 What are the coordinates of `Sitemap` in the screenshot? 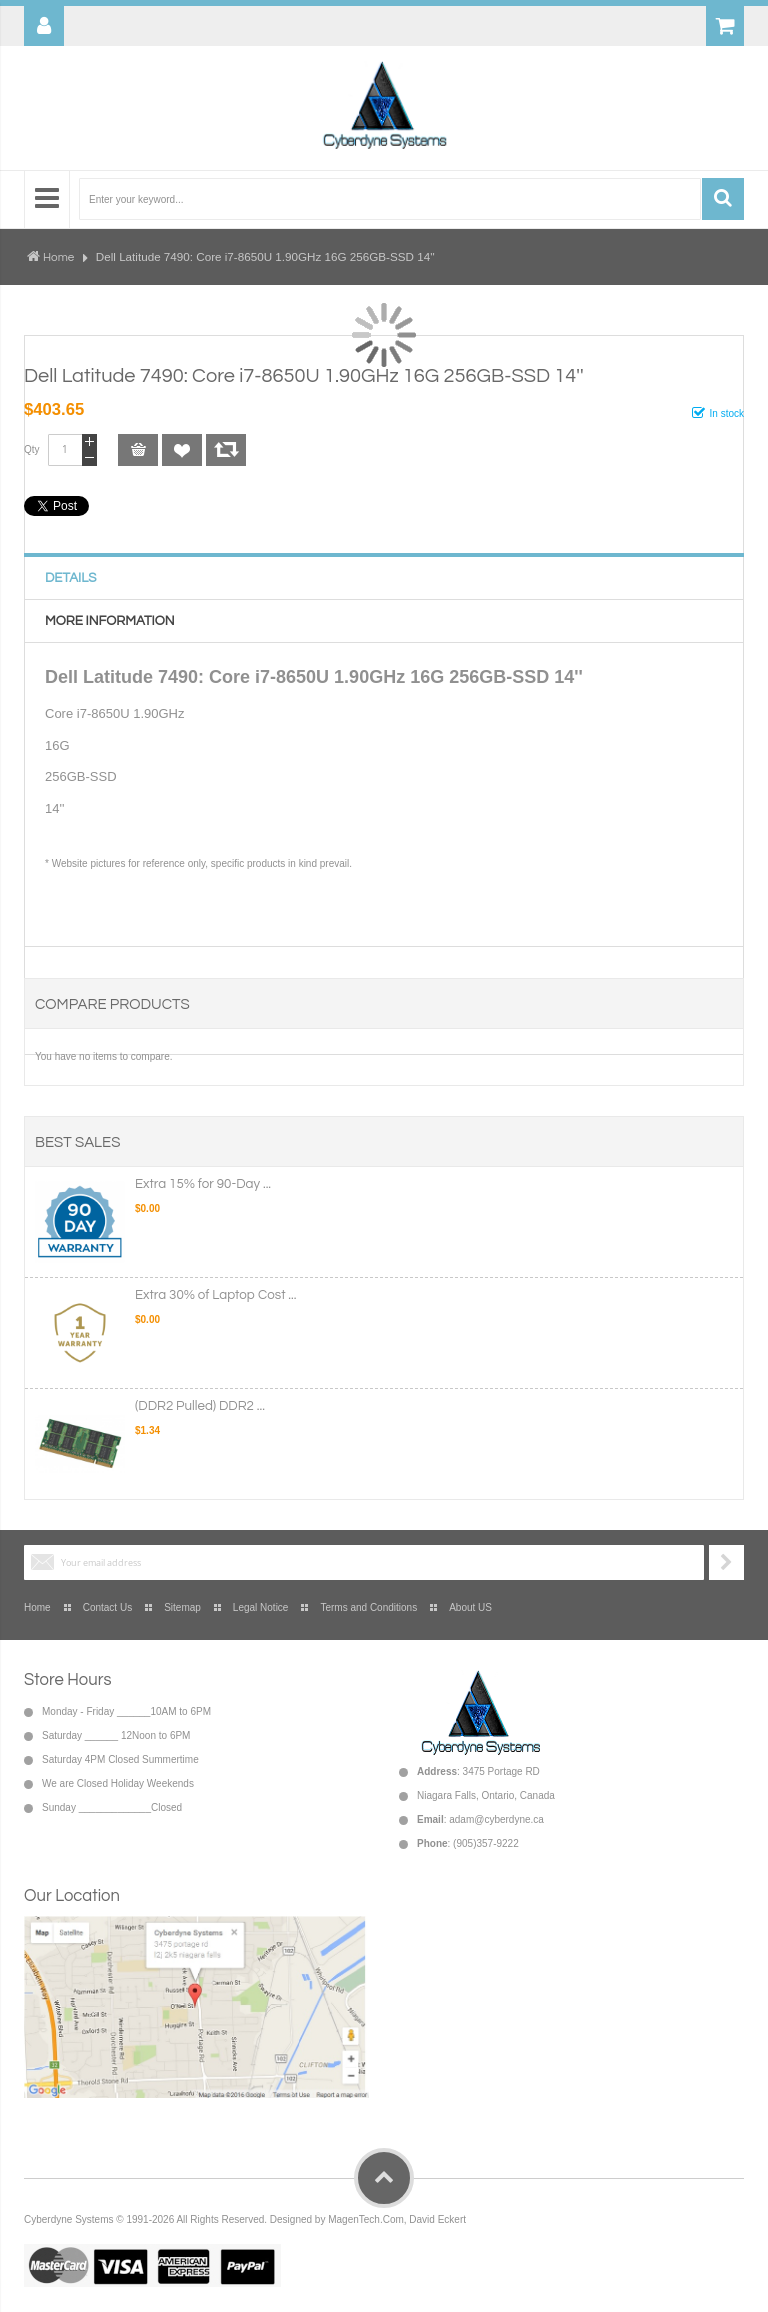 It's located at (182, 1607).